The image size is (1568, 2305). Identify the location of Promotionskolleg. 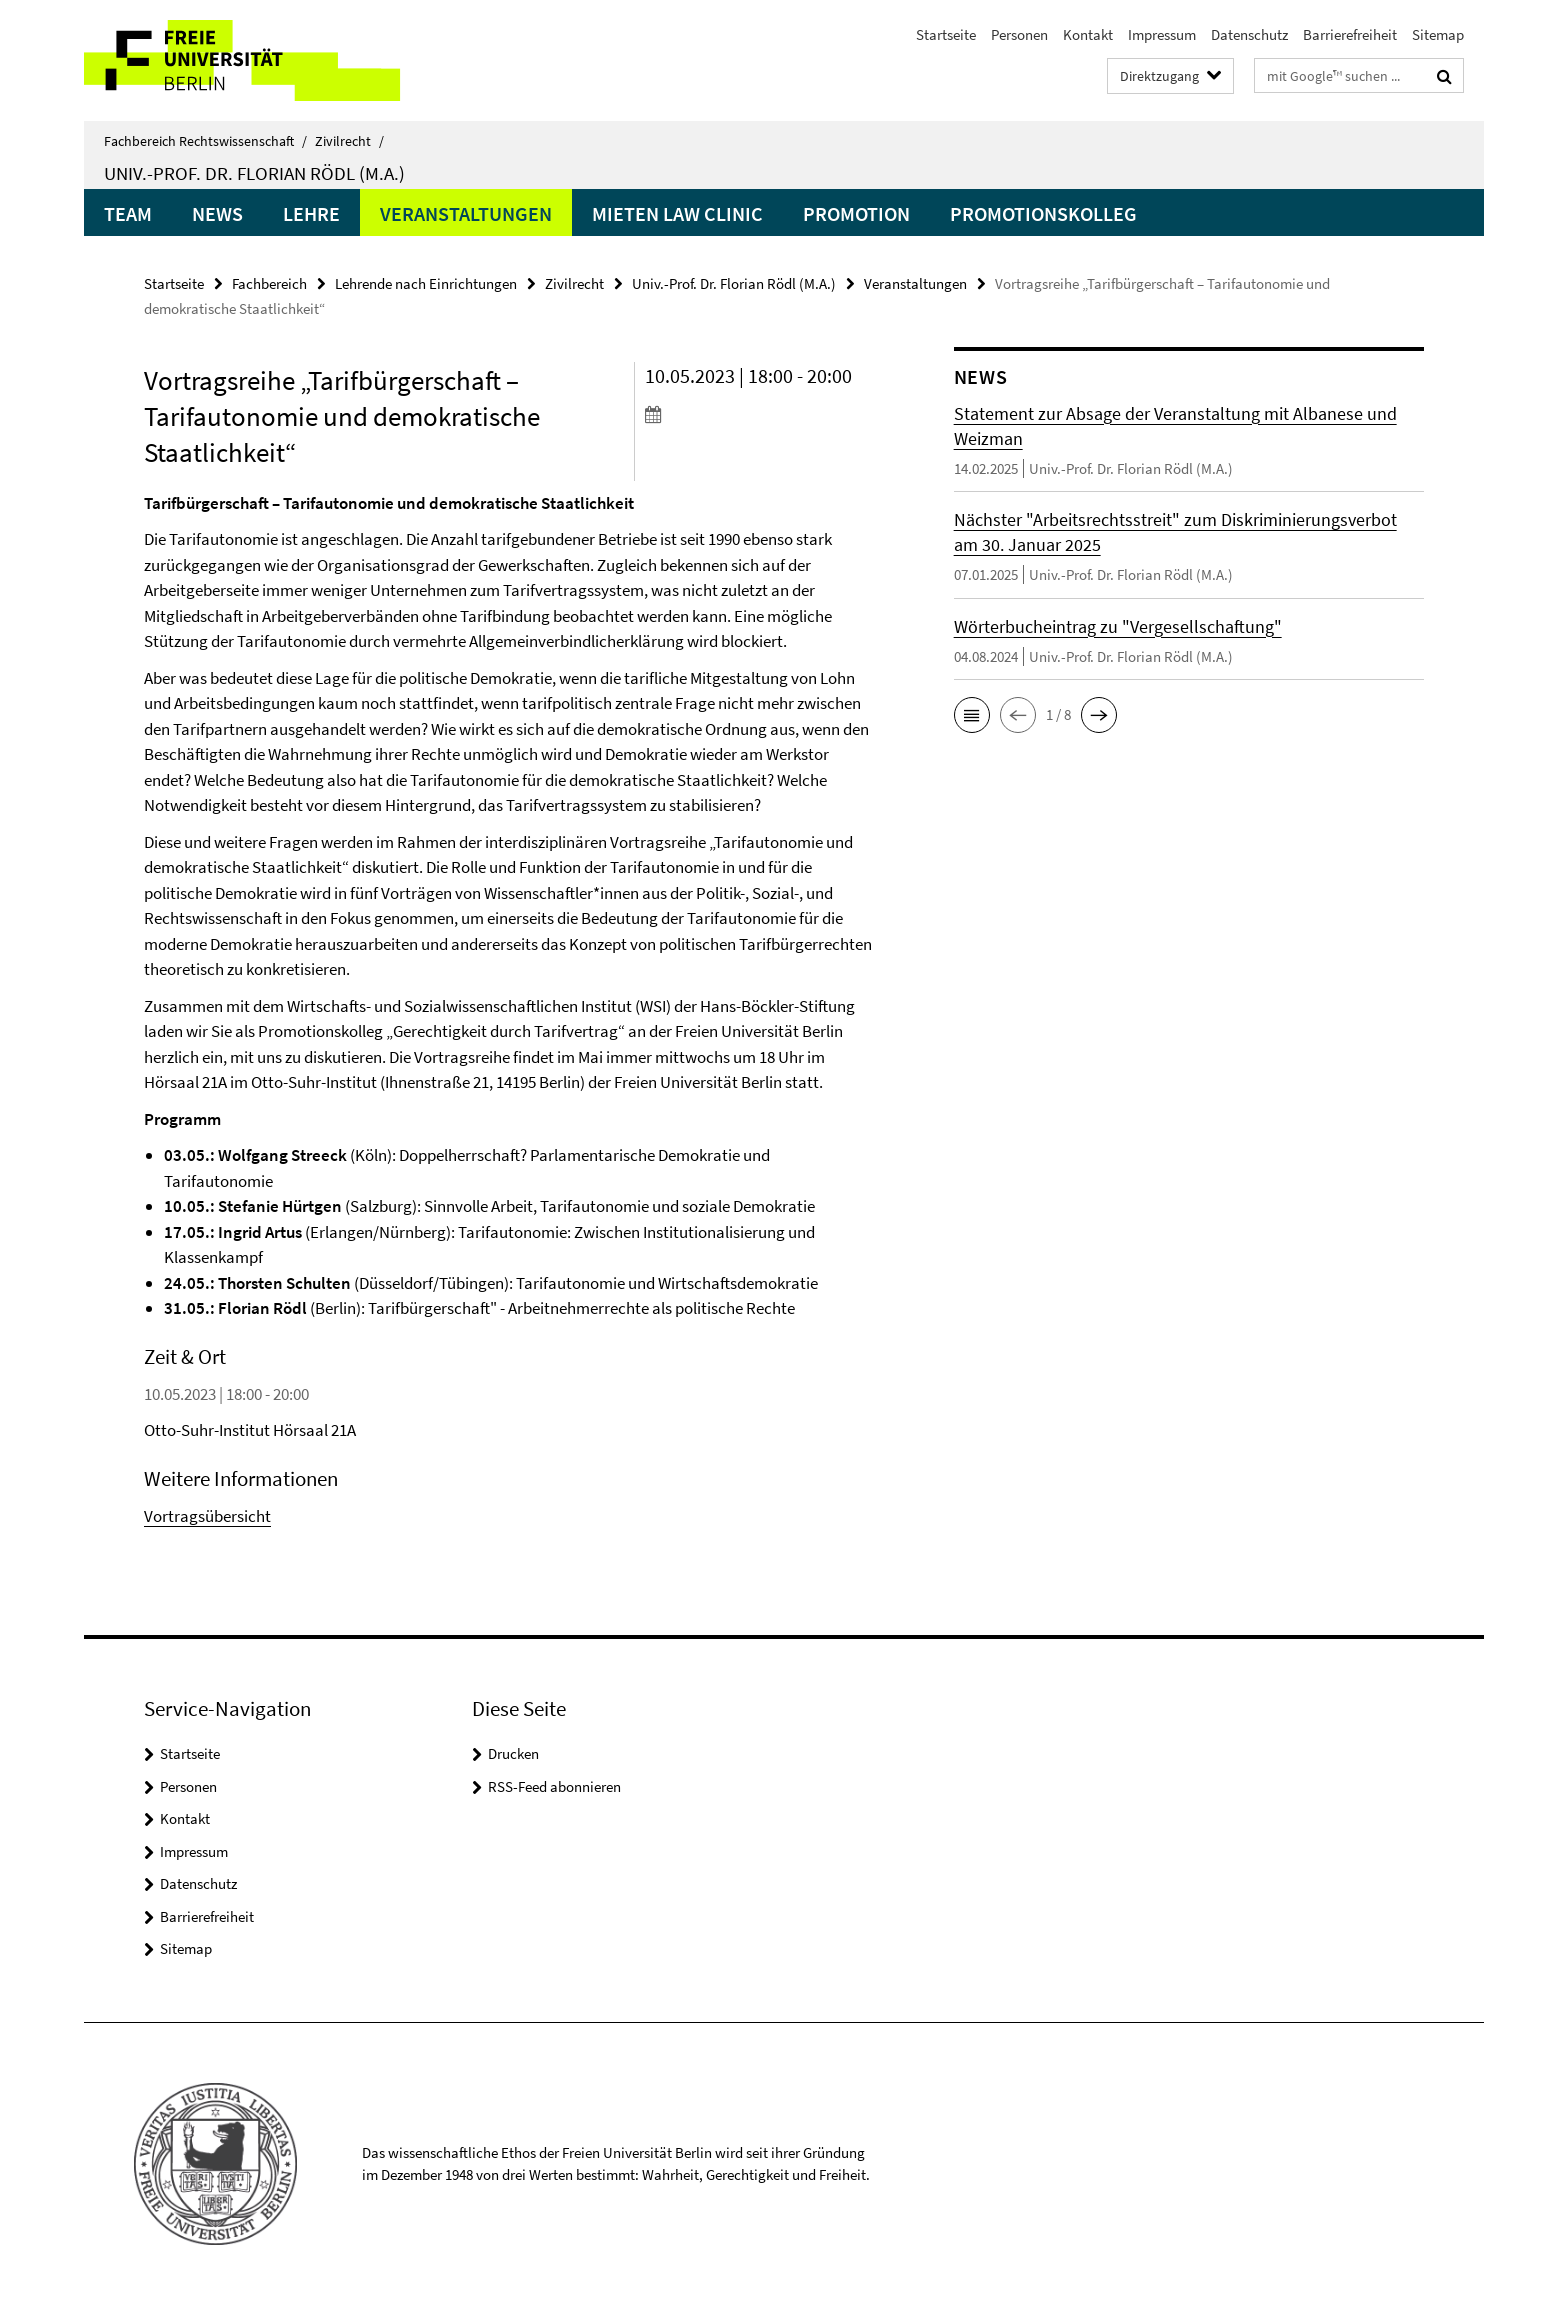
(1043, 213).